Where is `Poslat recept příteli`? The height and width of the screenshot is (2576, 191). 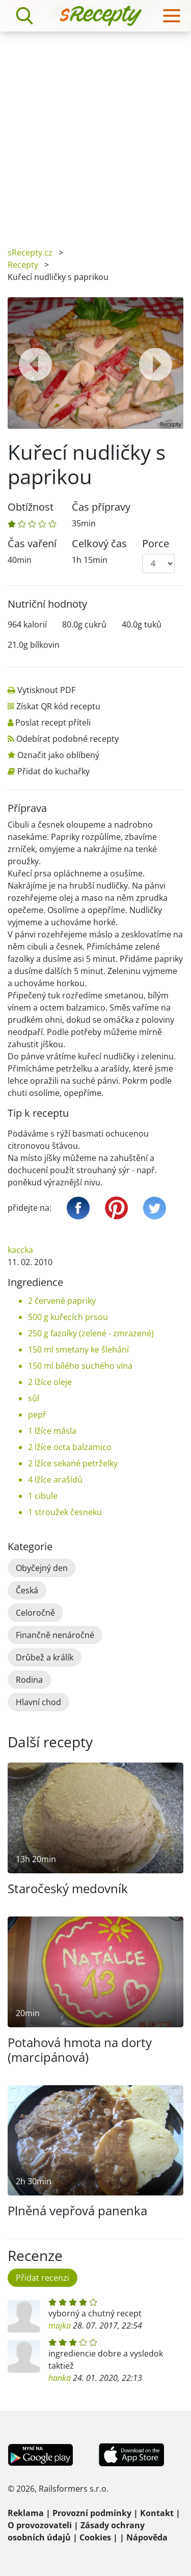
Poslat recept příteli is located at coordinates (53, 722).